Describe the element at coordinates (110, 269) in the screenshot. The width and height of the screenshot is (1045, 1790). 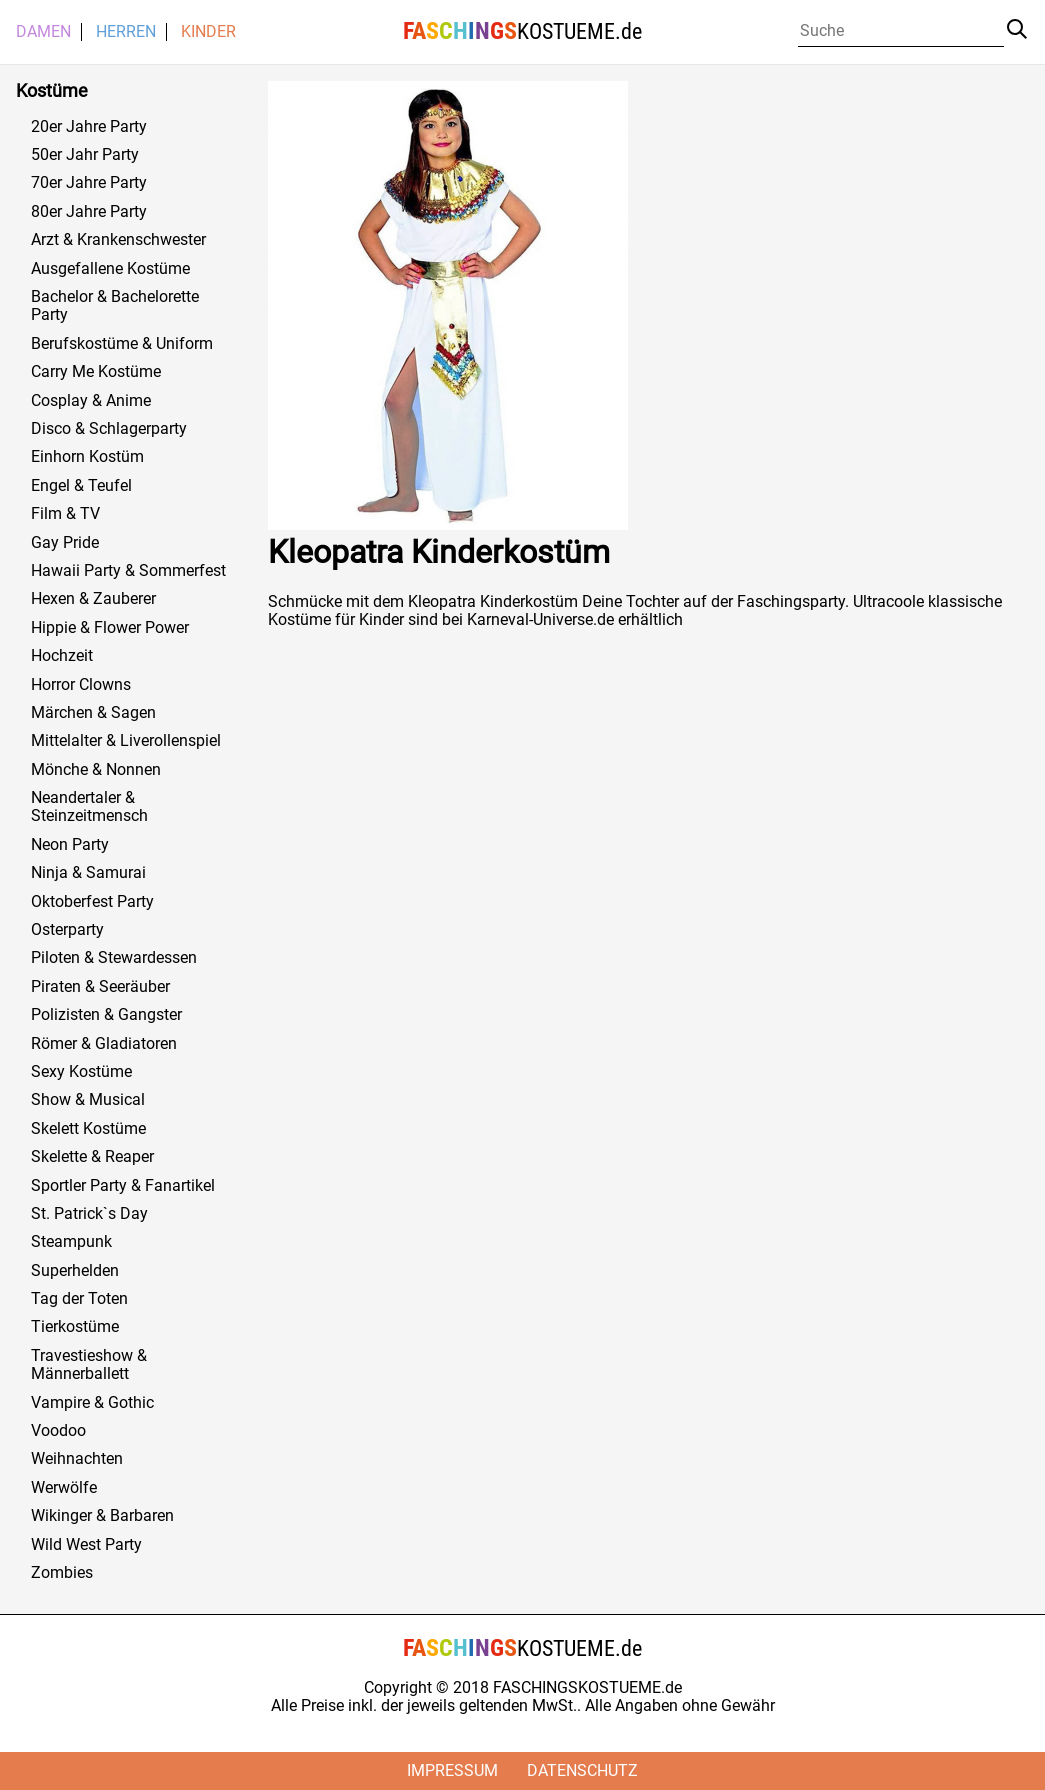
I see `Ausgefallene Kostüme` at that location.